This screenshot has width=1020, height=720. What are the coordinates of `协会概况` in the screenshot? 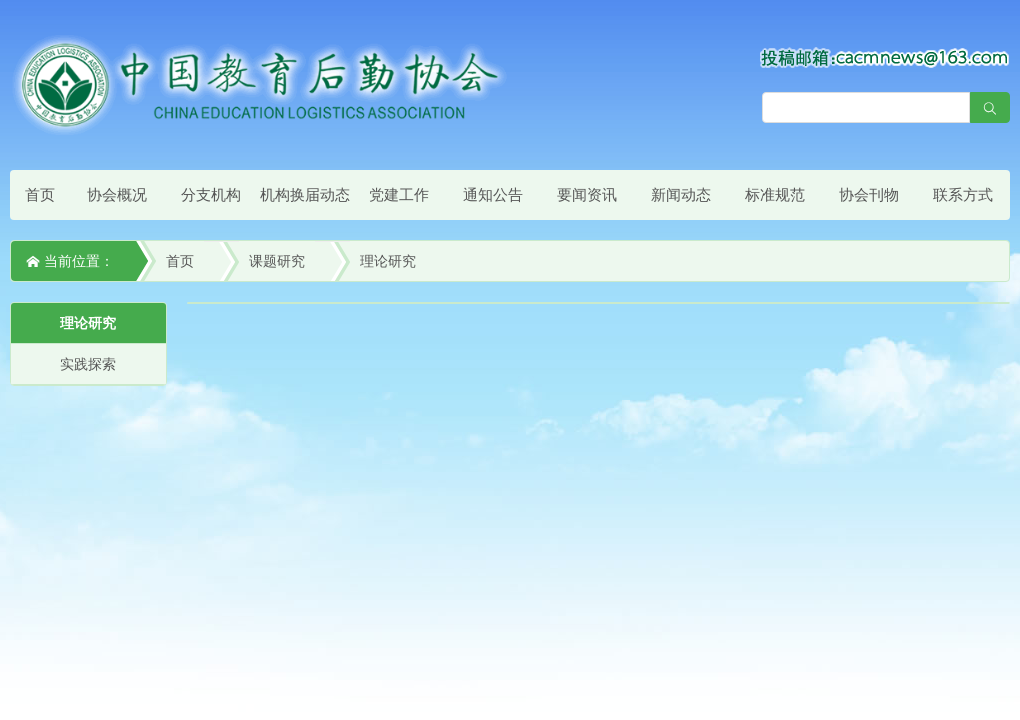 It's located at (117, 194).